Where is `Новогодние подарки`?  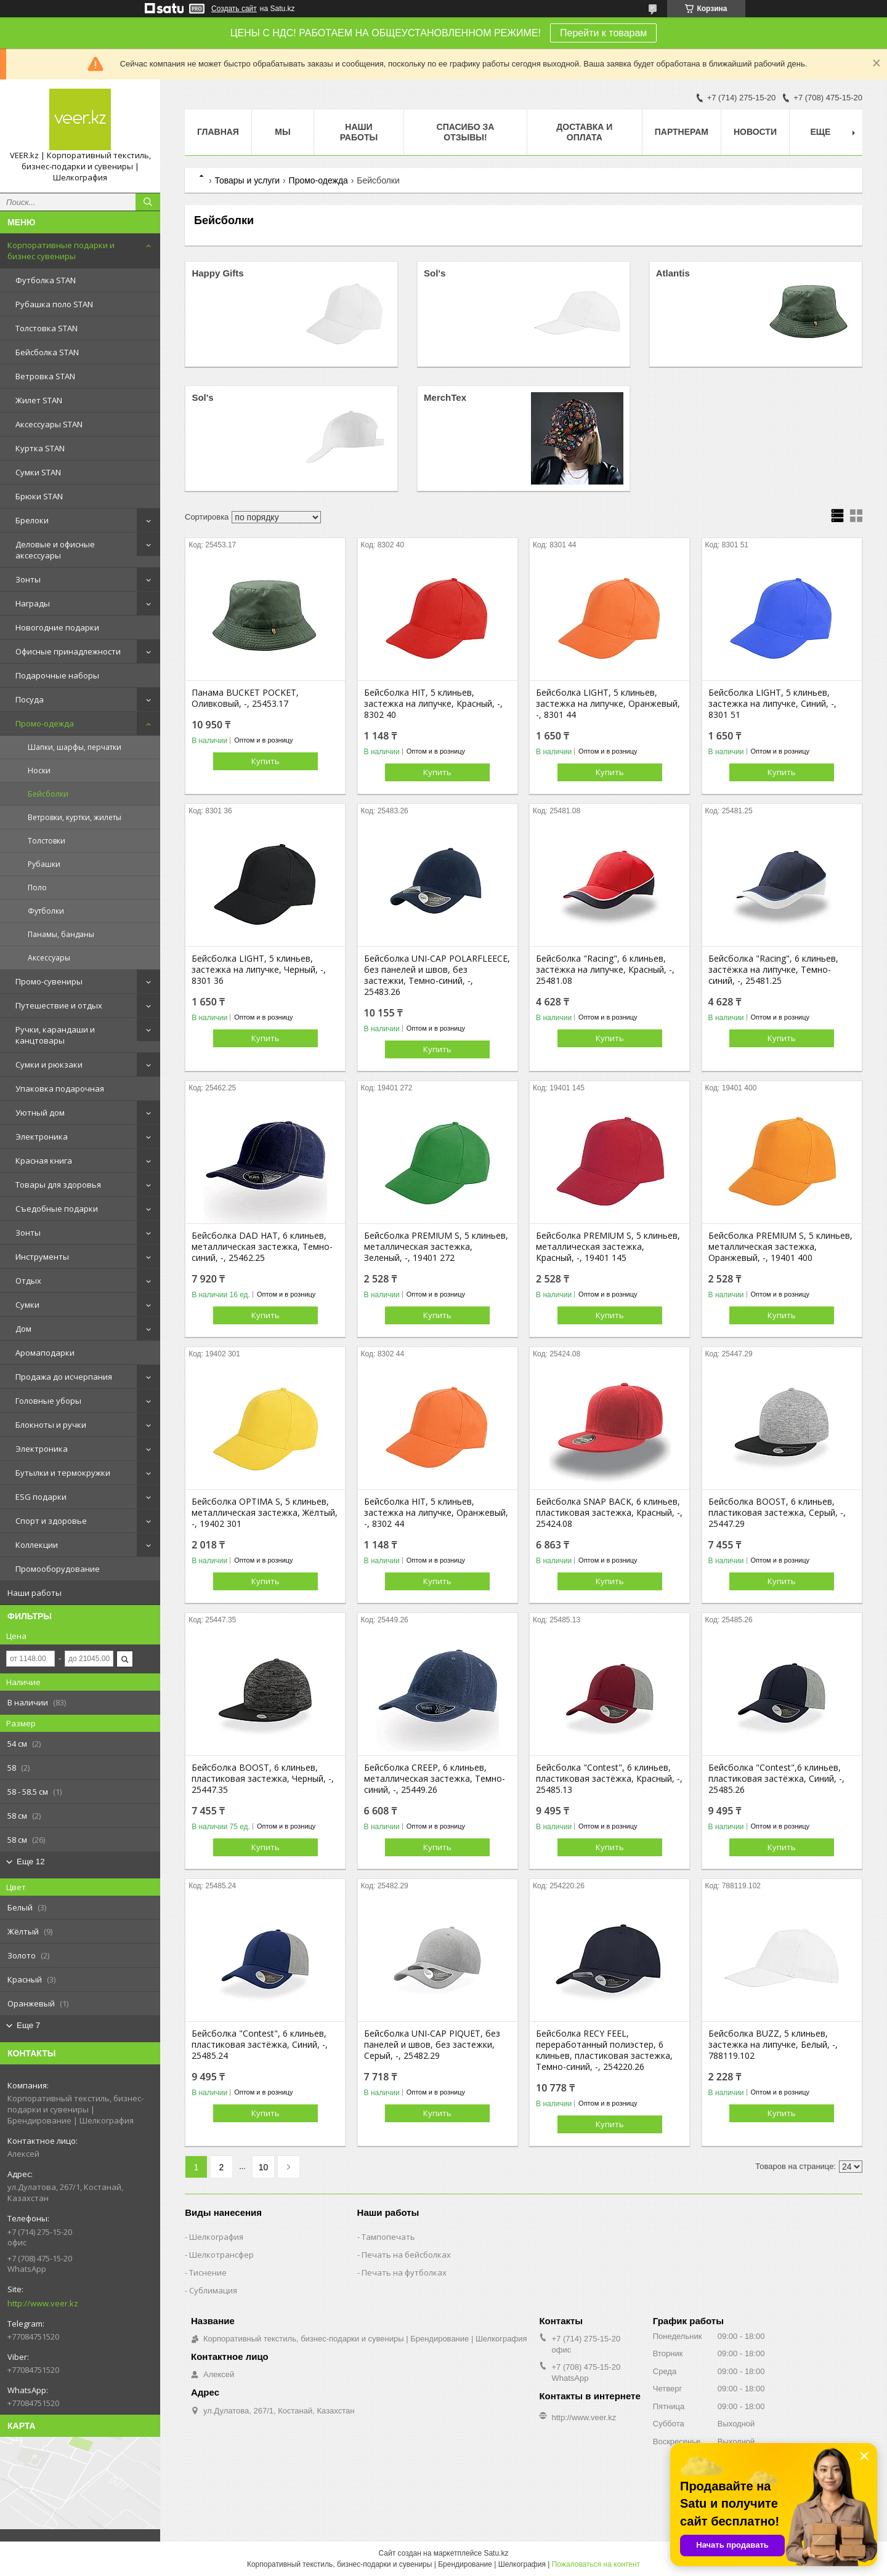 Новогодние подарки is located at coordinates (57, 627).